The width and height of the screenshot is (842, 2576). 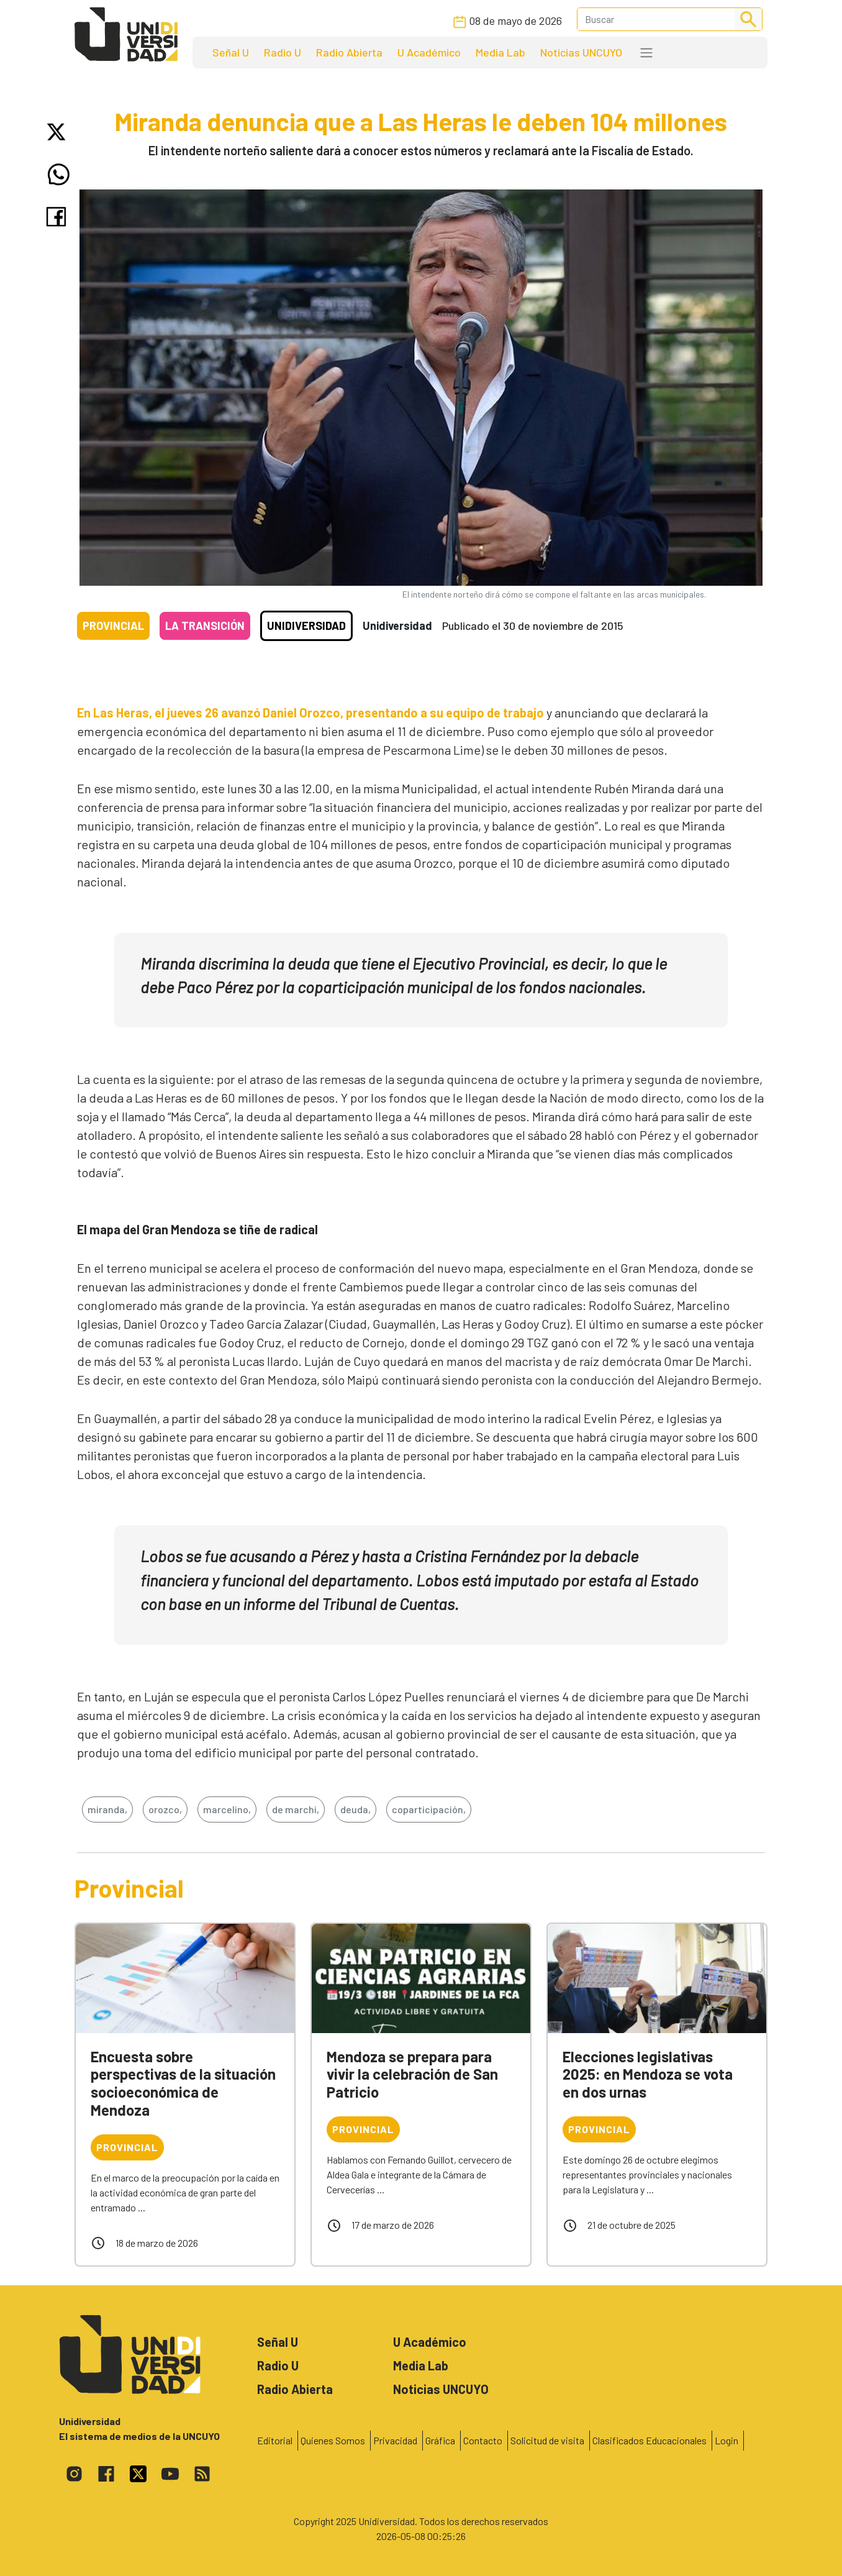 I want to click on Provincial, so click(x=113, y=625).